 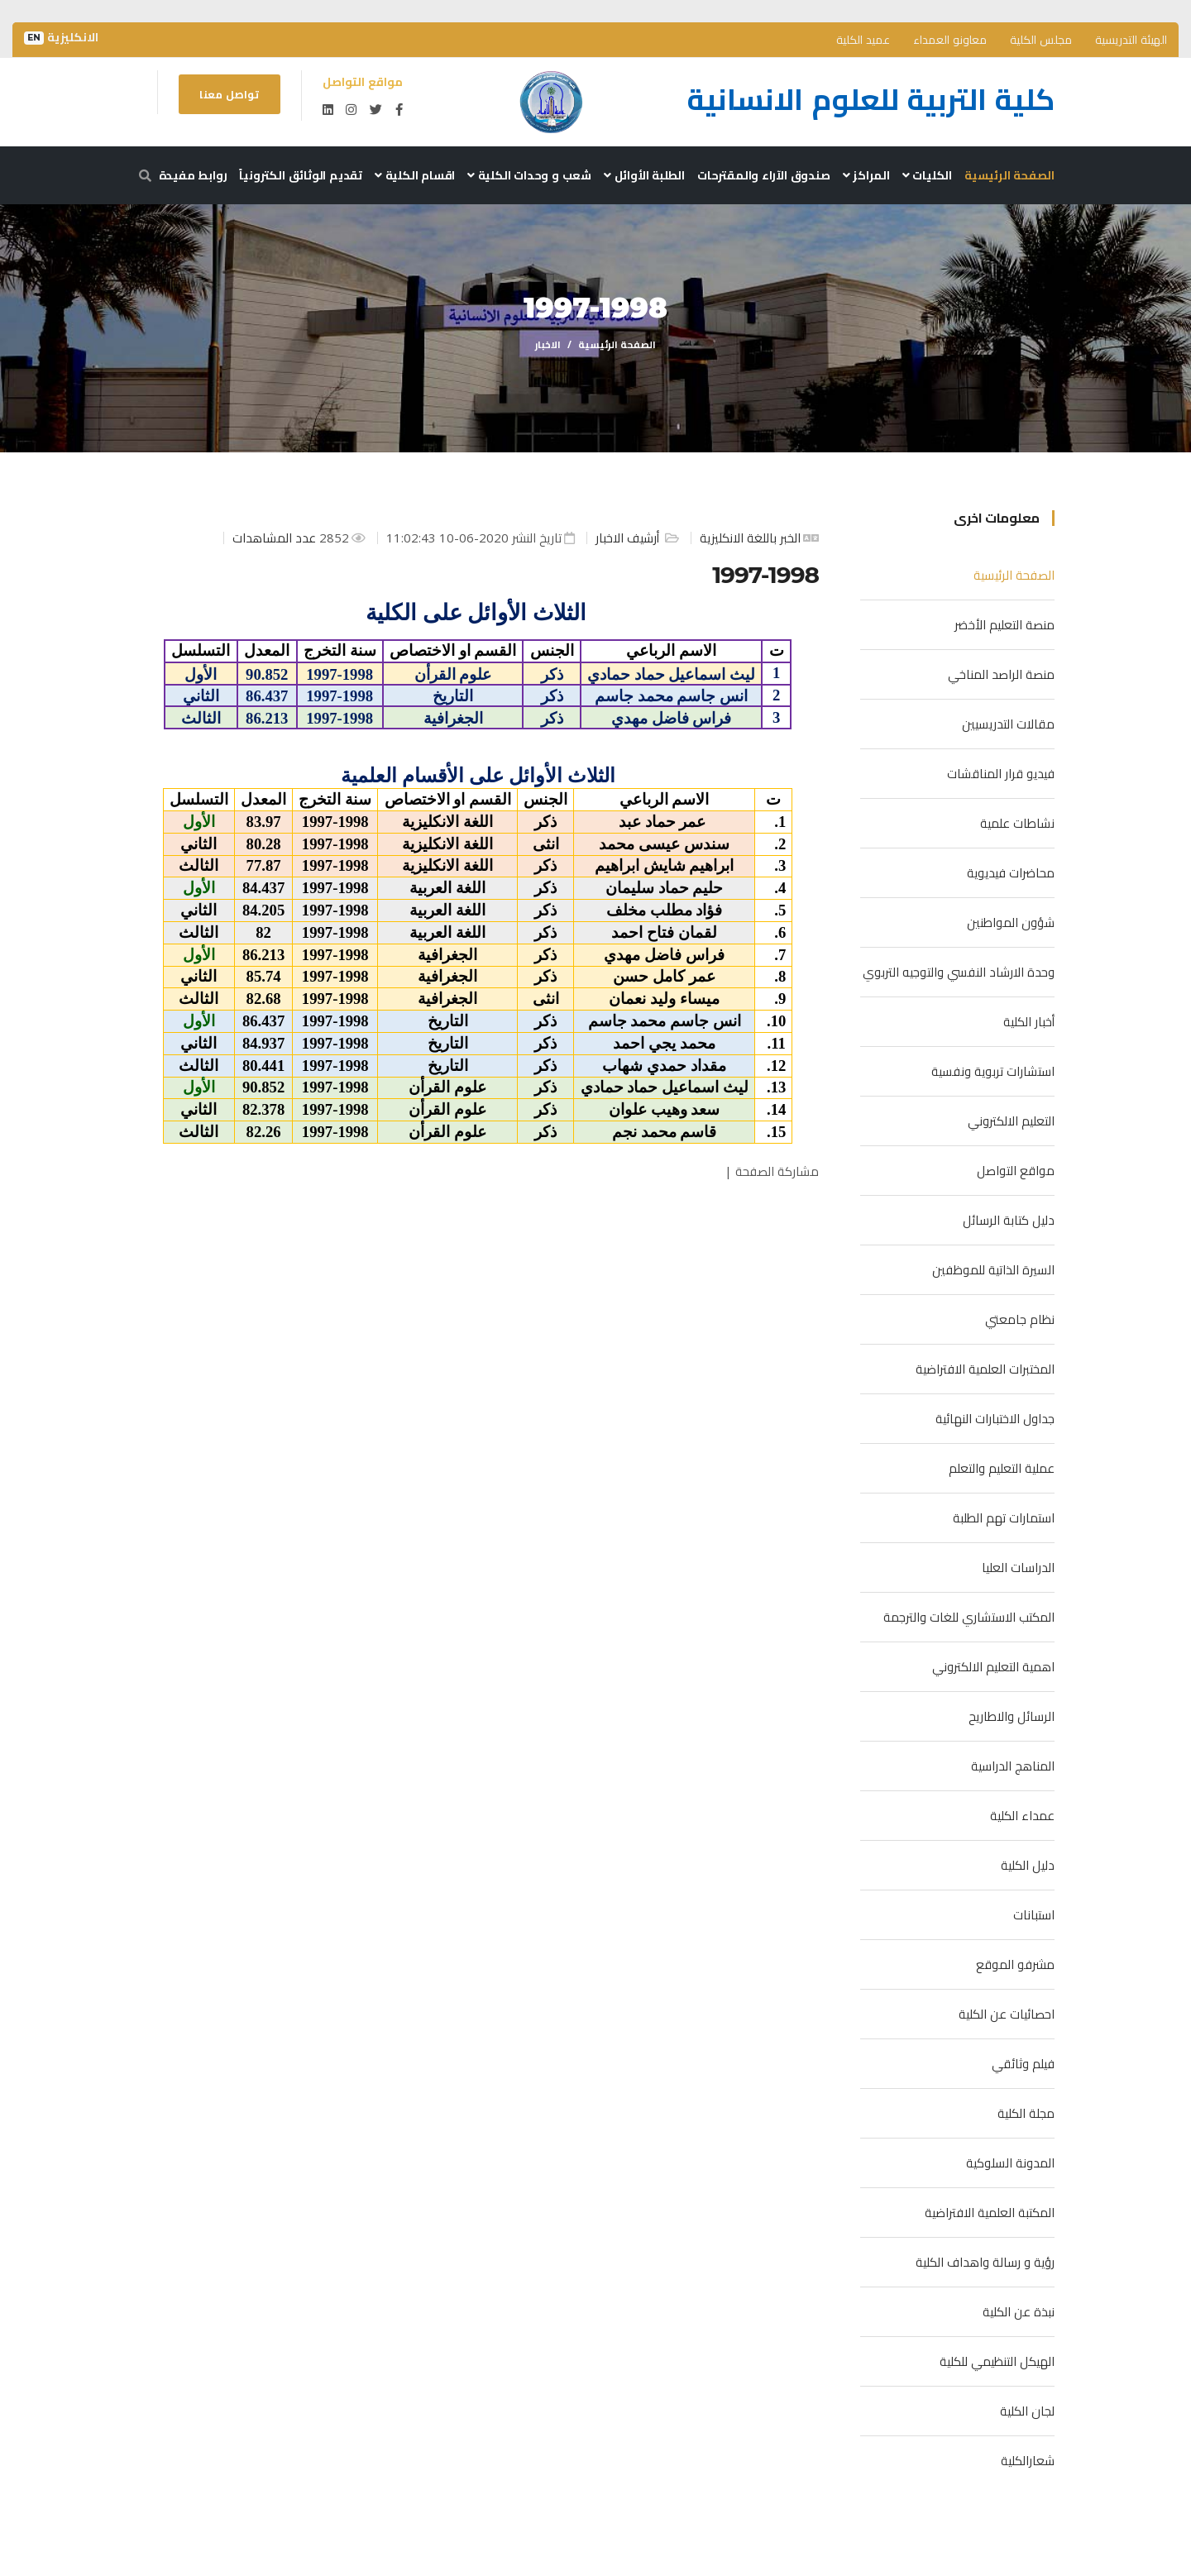 What do you see at coordinates (1028, 1865) in the screenshot?
I see `دليل الكلية` at bounding box center [1028, 1865].